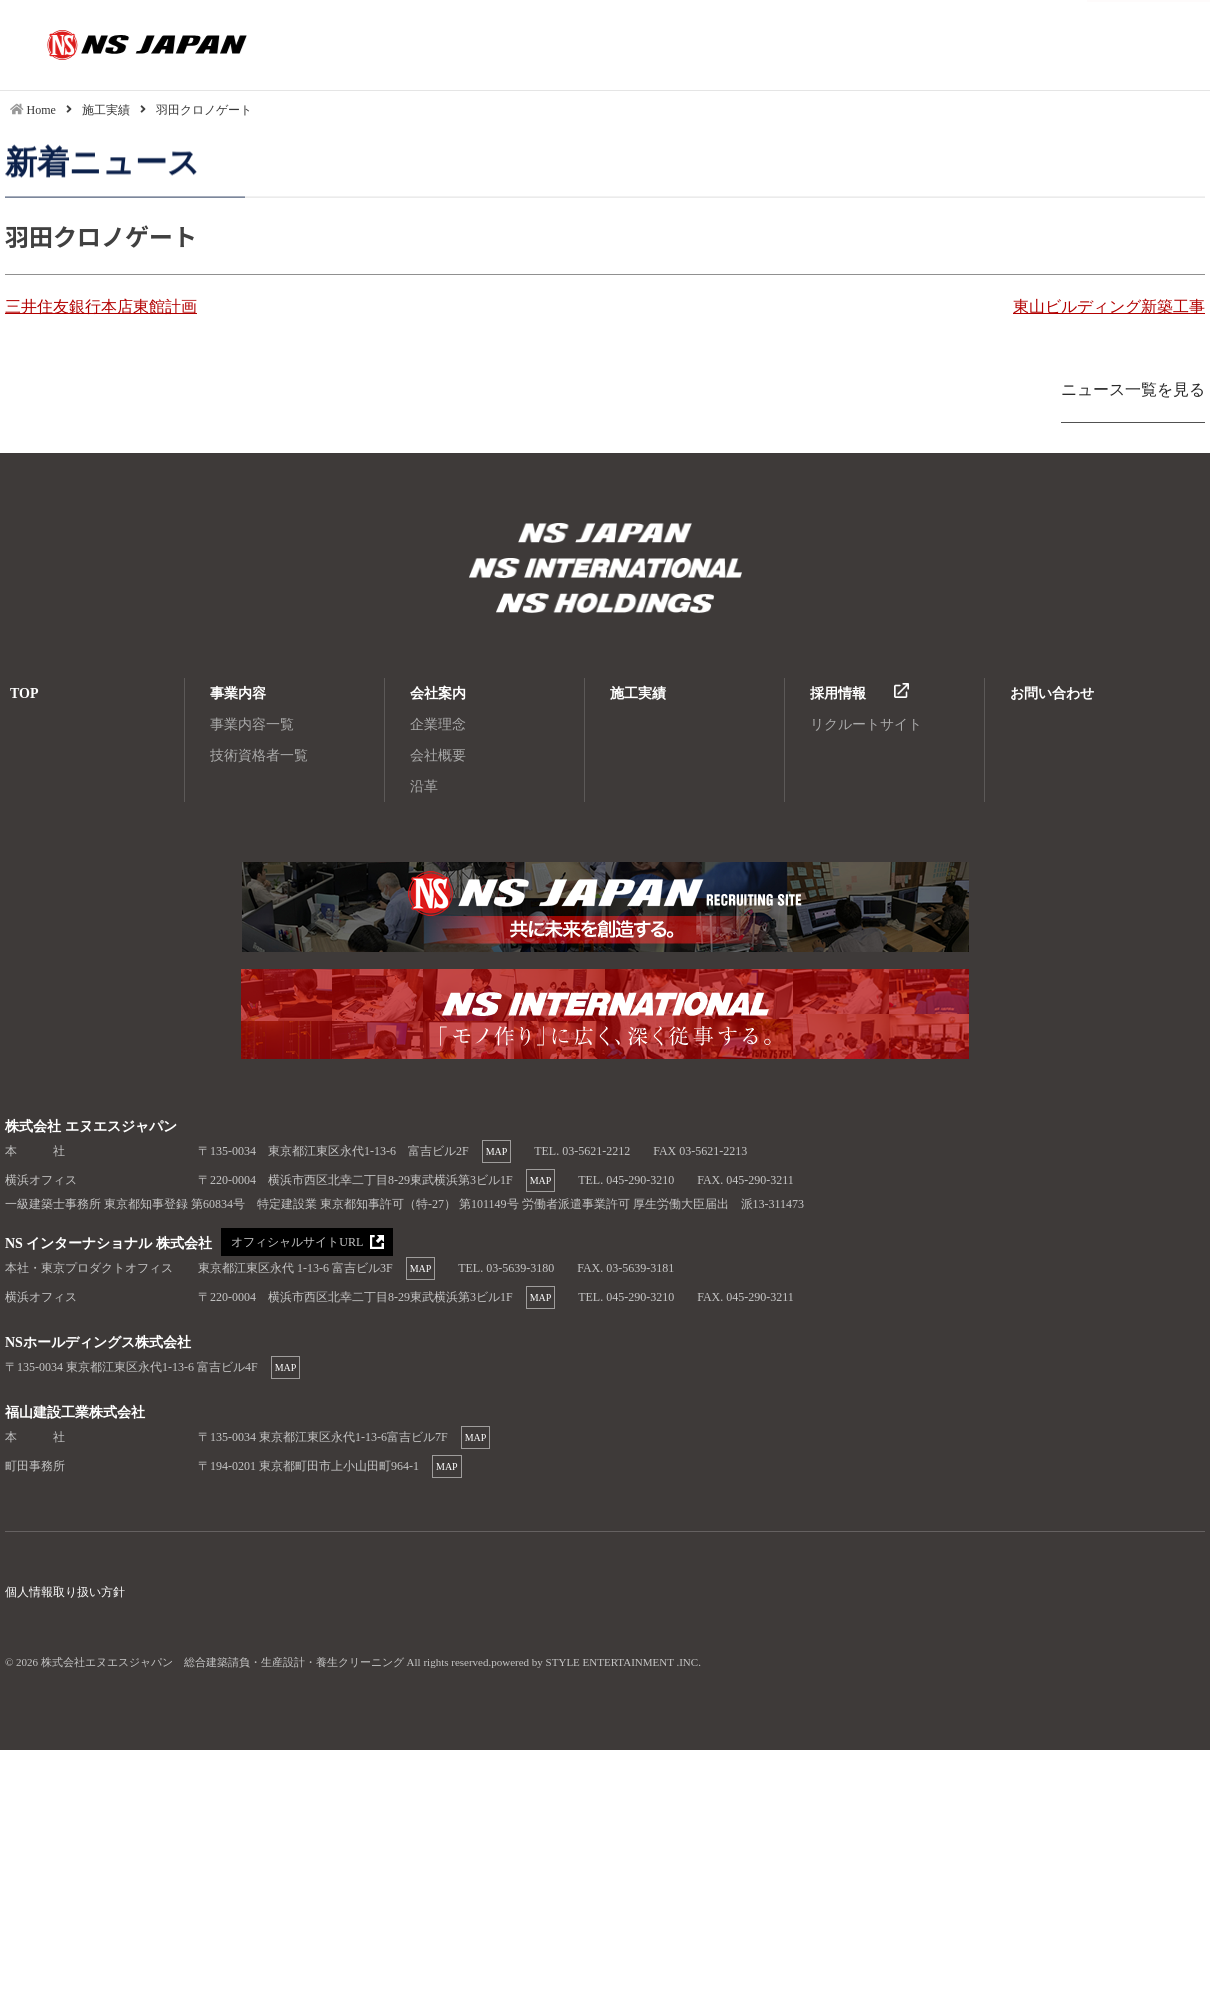  Describe the element at coordinates (438, 724) in the screenshot. I see `企業理念` at that location.